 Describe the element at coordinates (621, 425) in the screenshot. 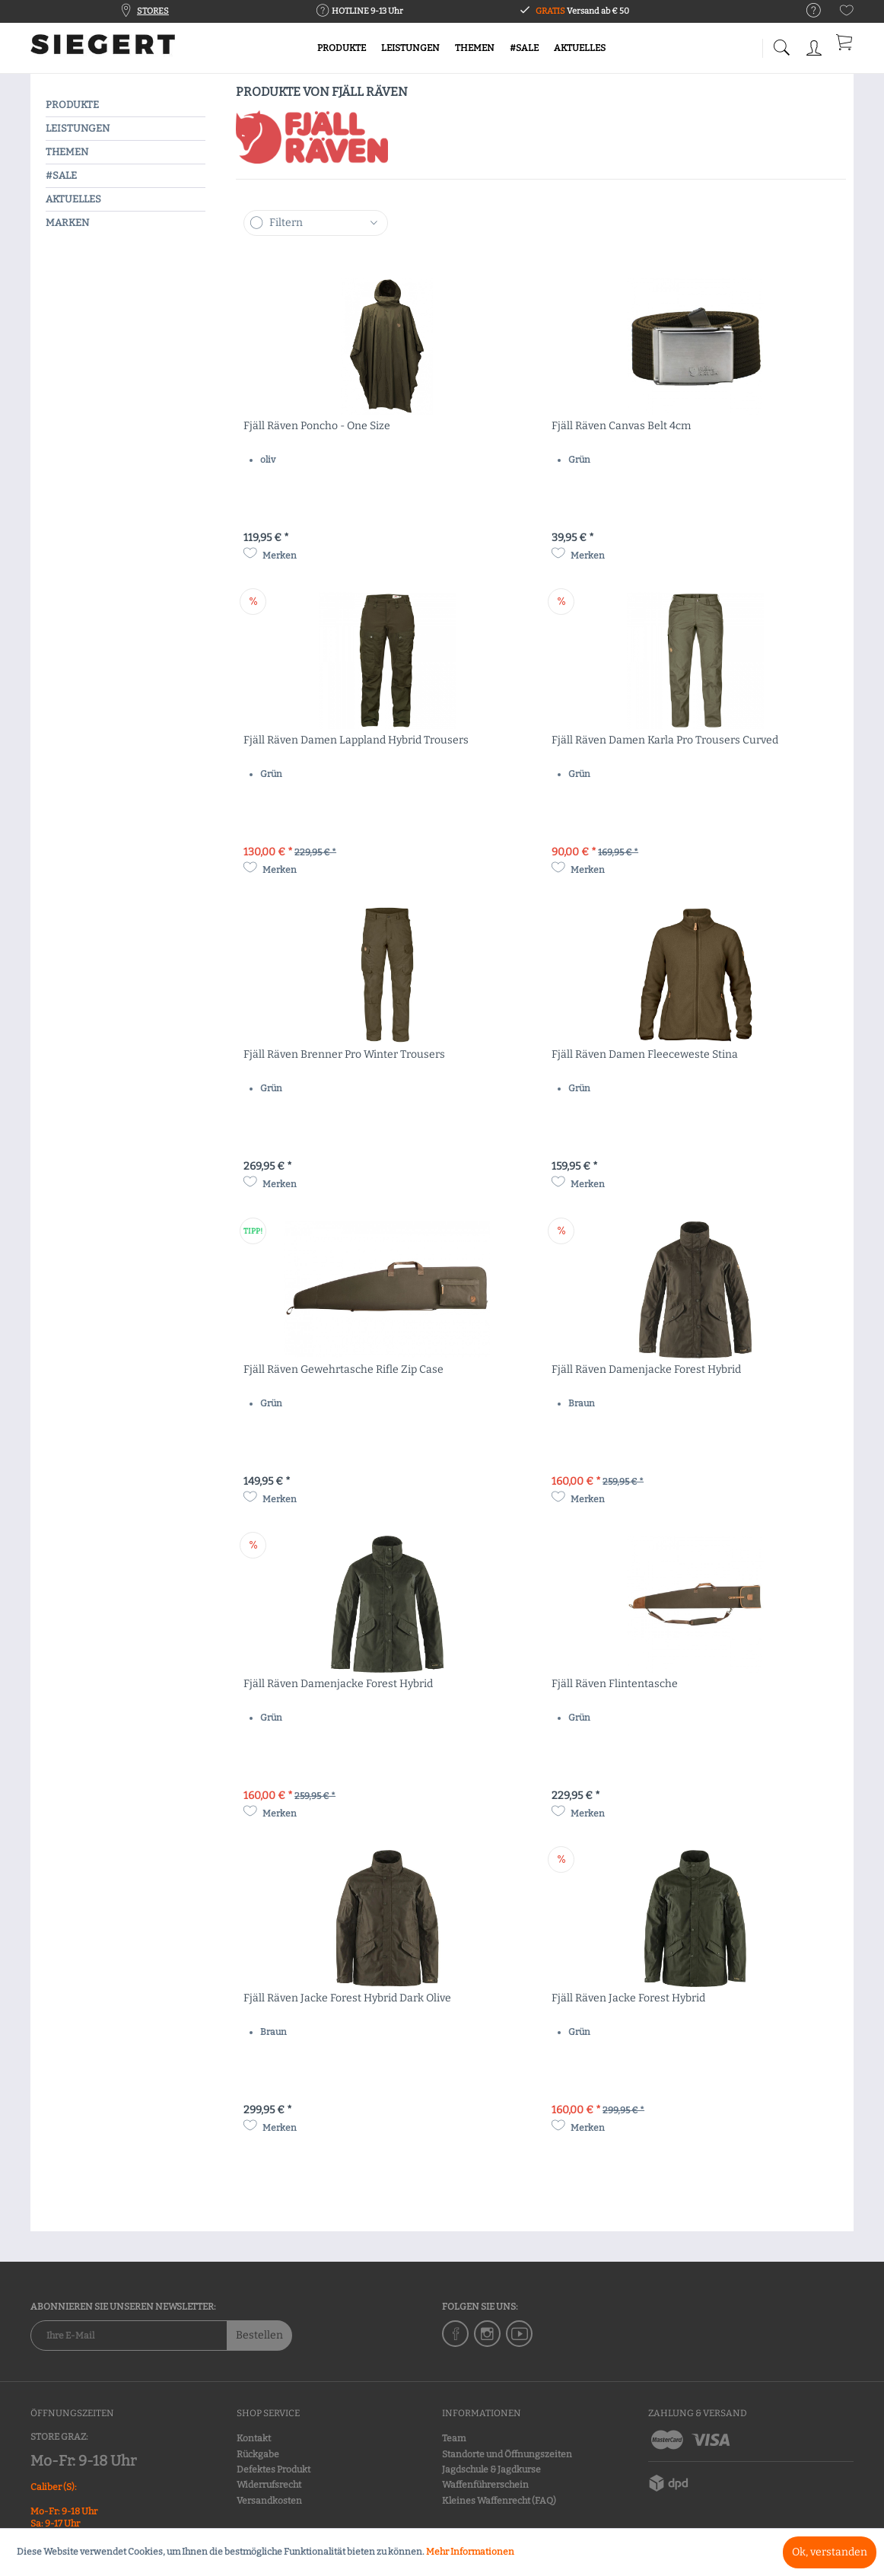

I see `Fjäll Räven Canvas Belt 4cm` at that location.